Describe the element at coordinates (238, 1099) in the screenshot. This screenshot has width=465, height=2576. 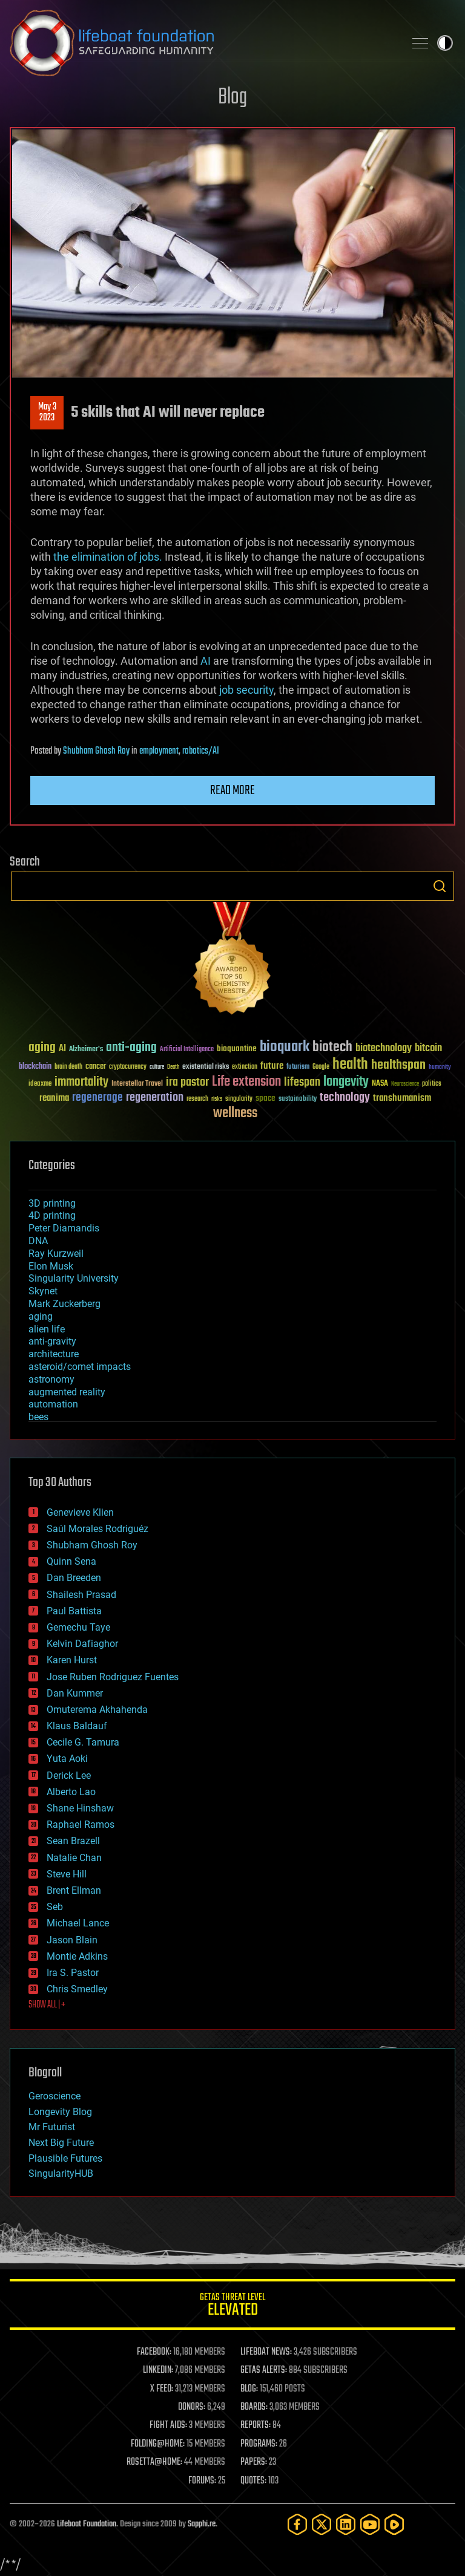
I see `singularity [singularity (30 items)]` at that location.